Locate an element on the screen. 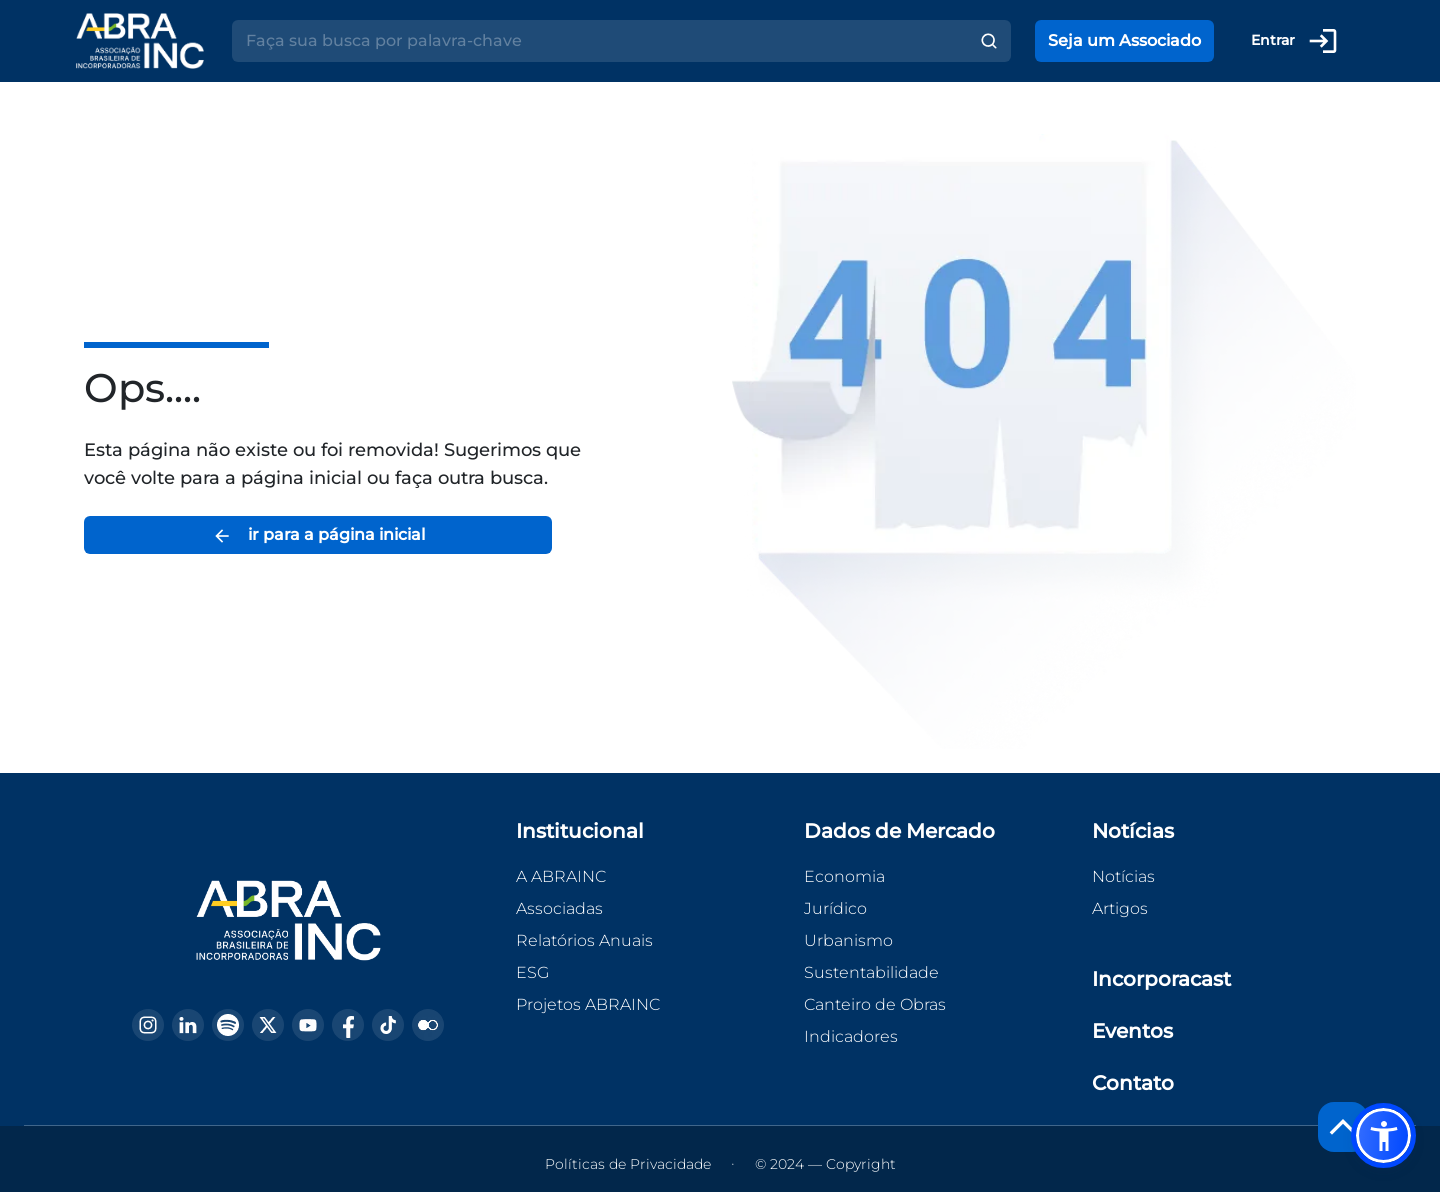 This screenshot has width=1440, height=1192. Entrar is located at coordinates (1295, 41).